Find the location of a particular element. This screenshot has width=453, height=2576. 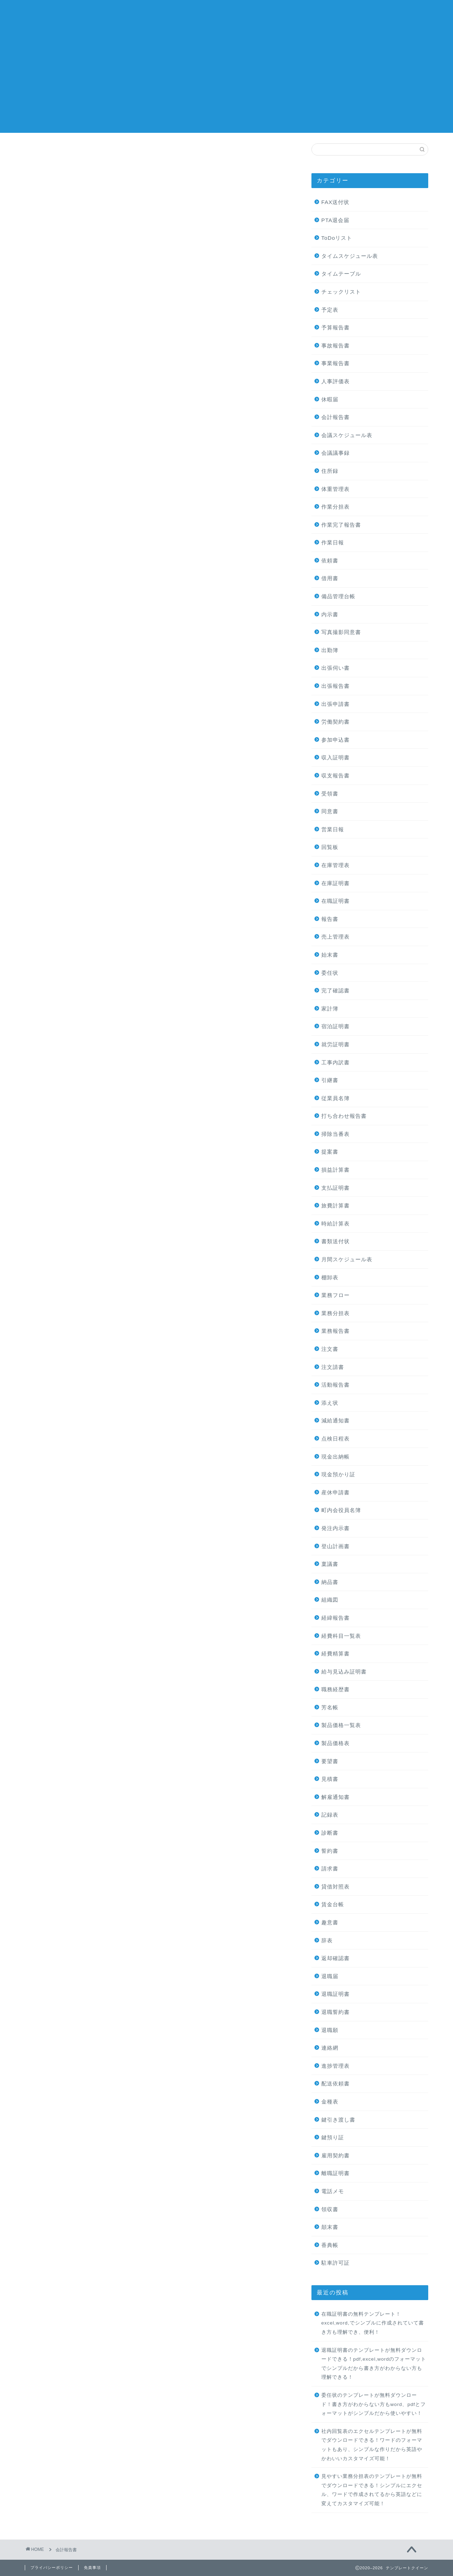

在庫管理表 is located at coordinates (335, 865).